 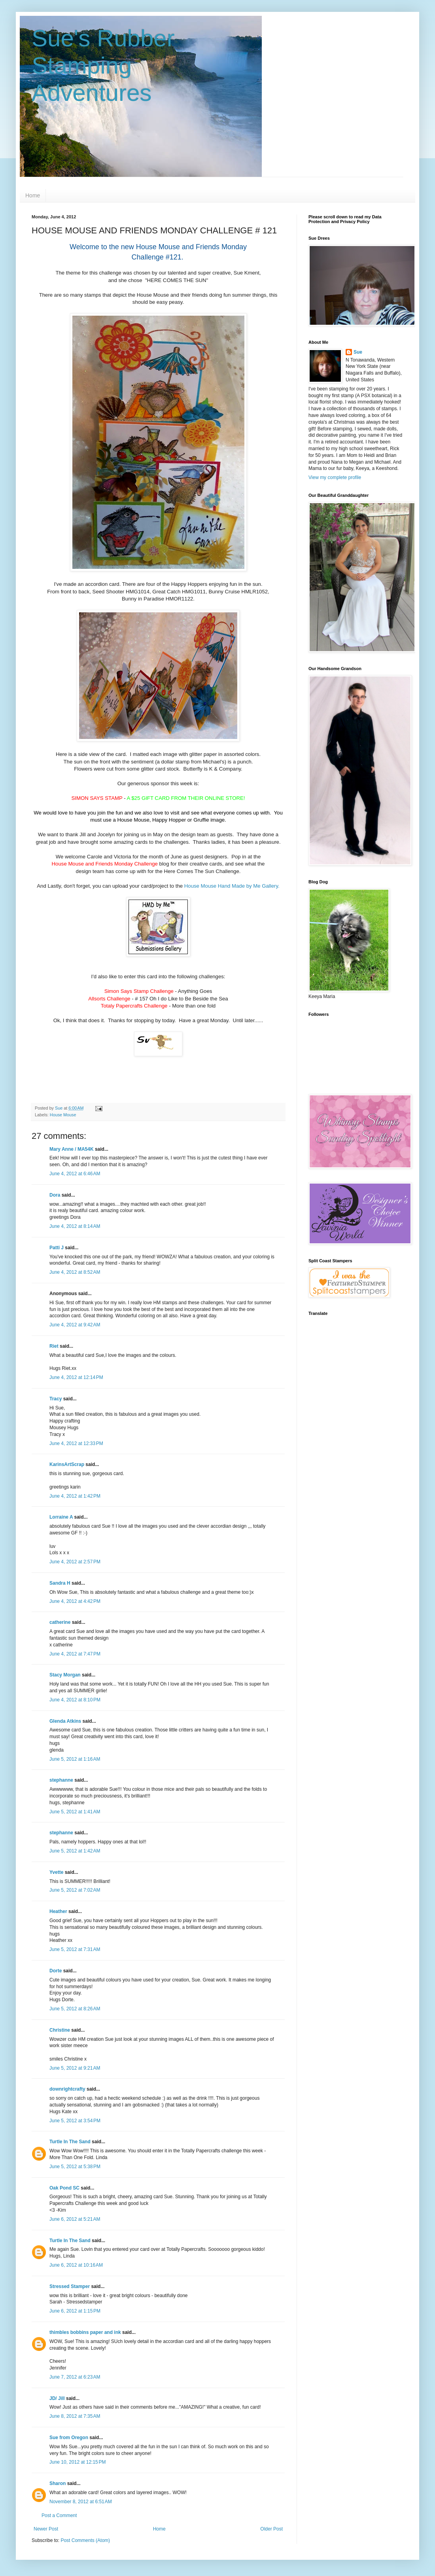 What do you see at coordinates (67, 2089) in the screenshot?
I see `downrightcrafty` at bounding box center [67, 2089].